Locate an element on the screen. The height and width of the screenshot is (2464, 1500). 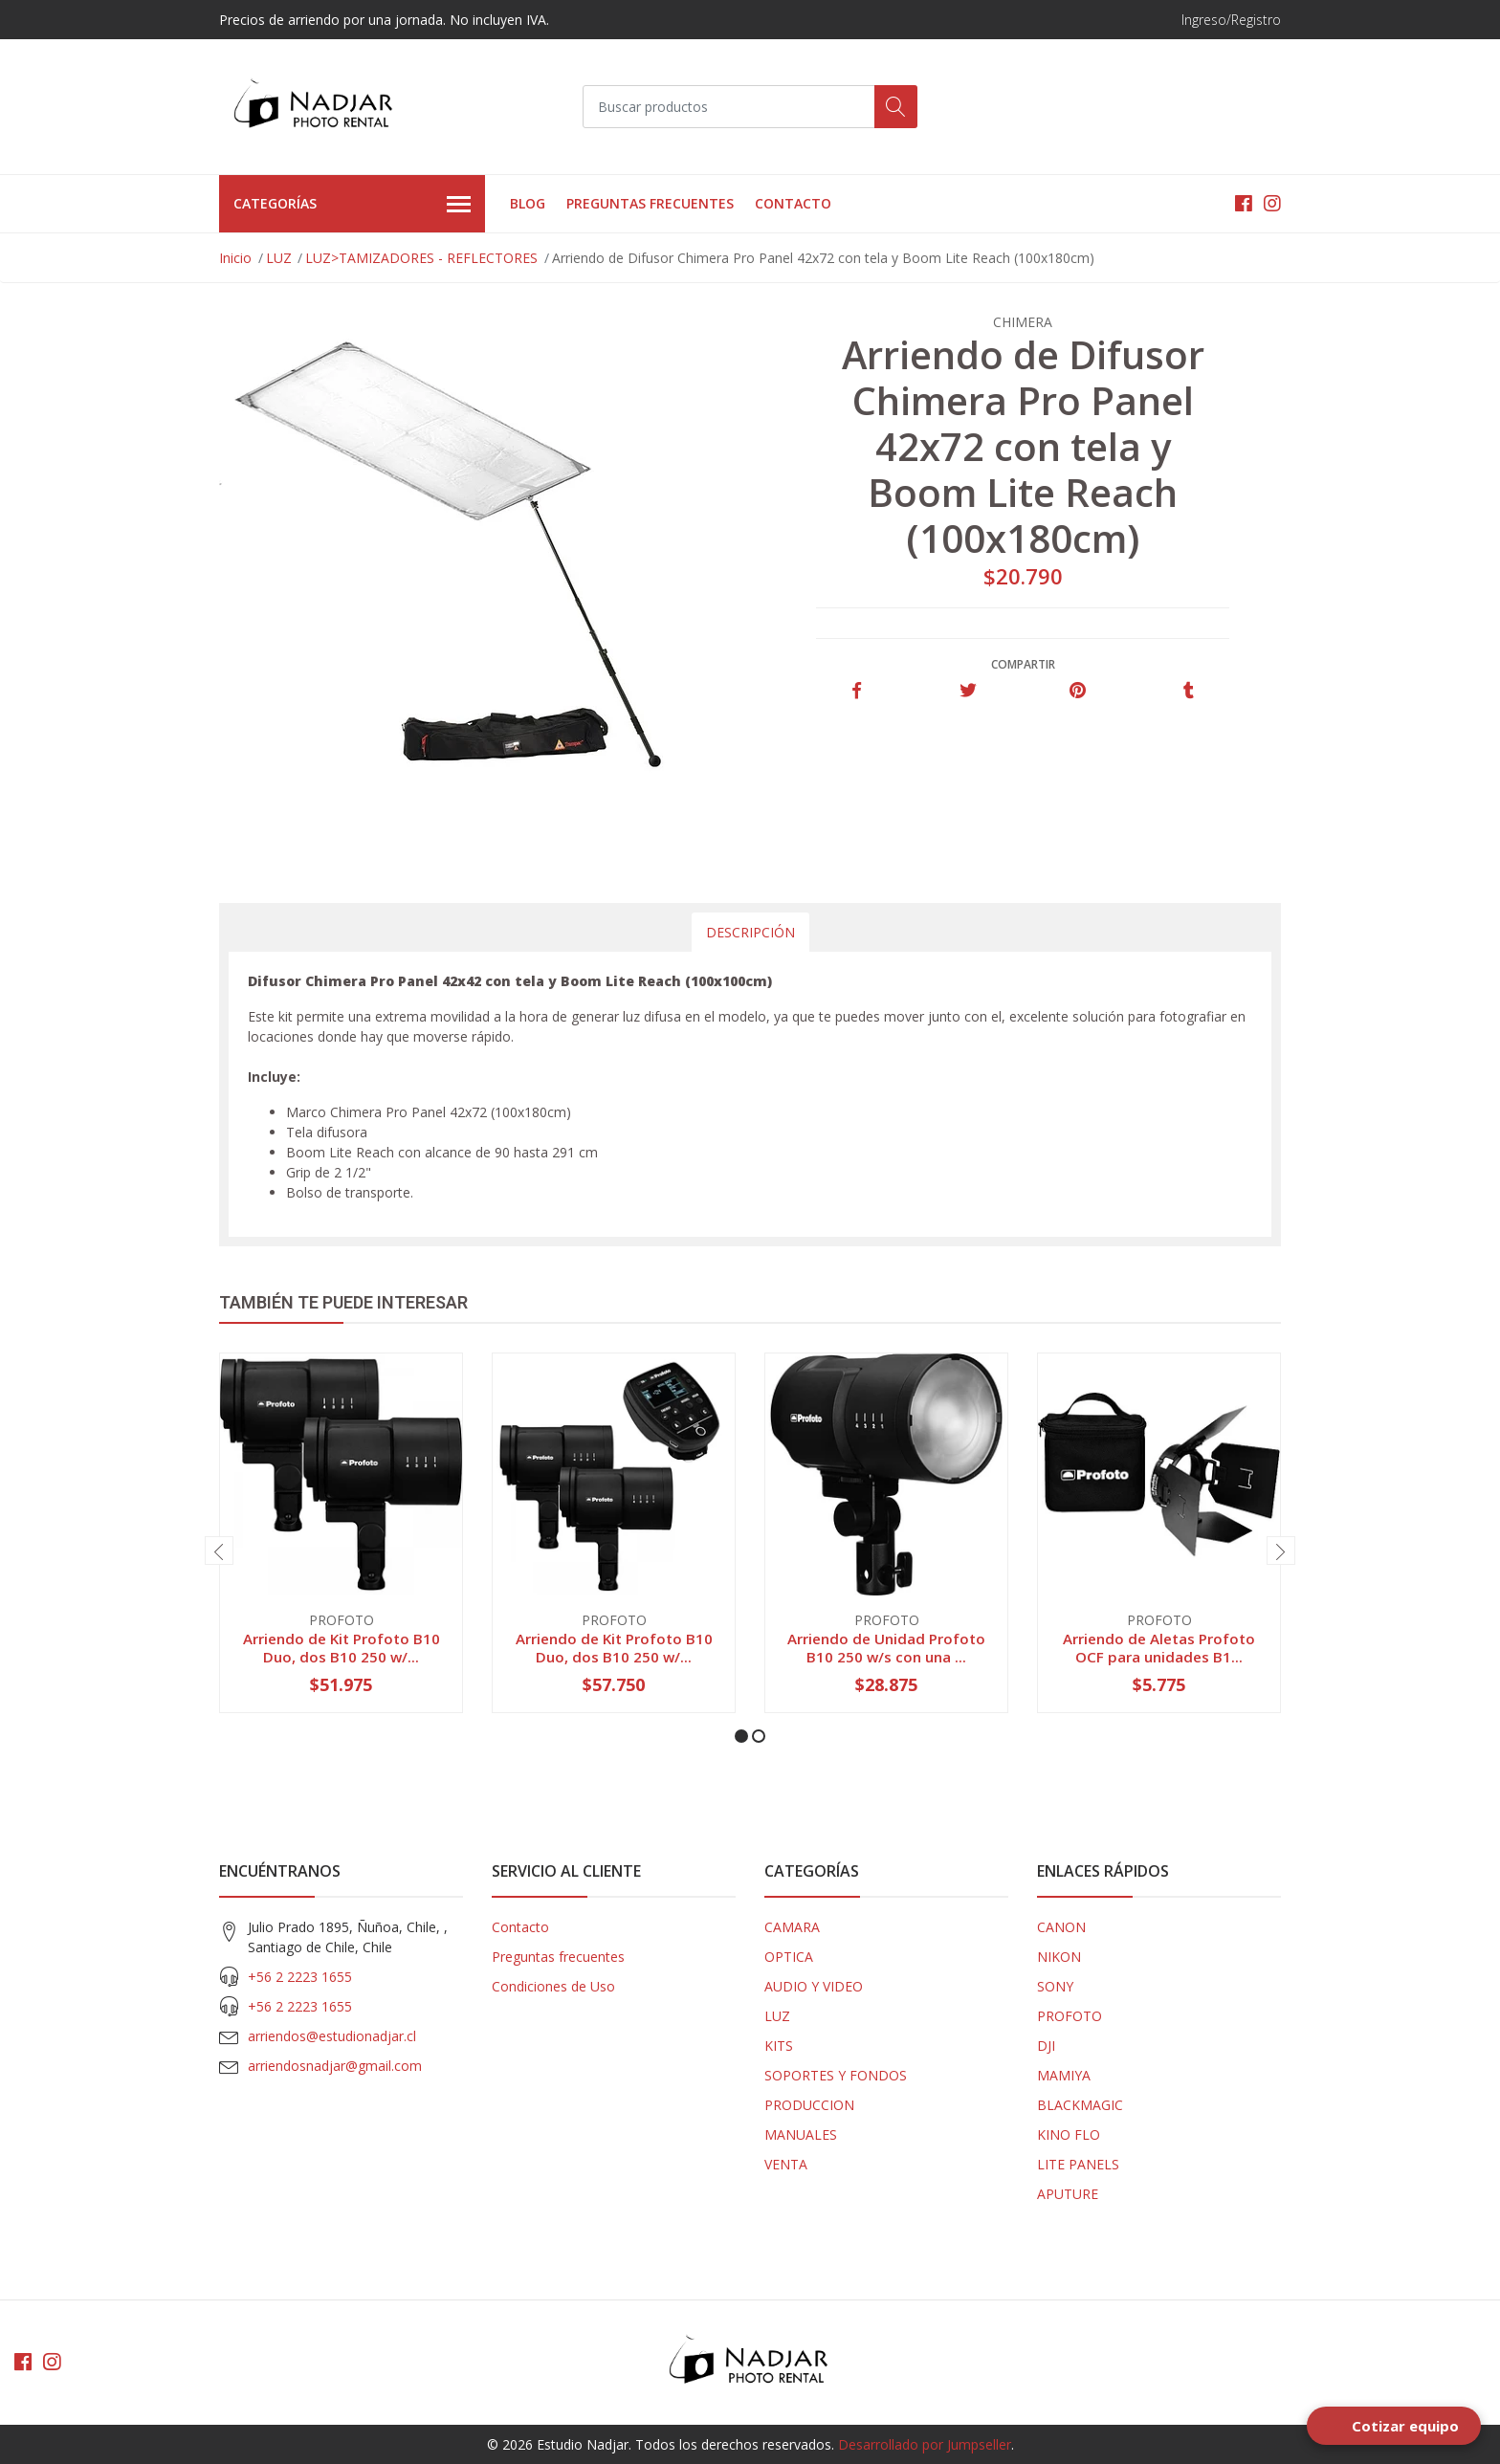
AUDIO Y VIDEO is located at coordinates (813, 1986).